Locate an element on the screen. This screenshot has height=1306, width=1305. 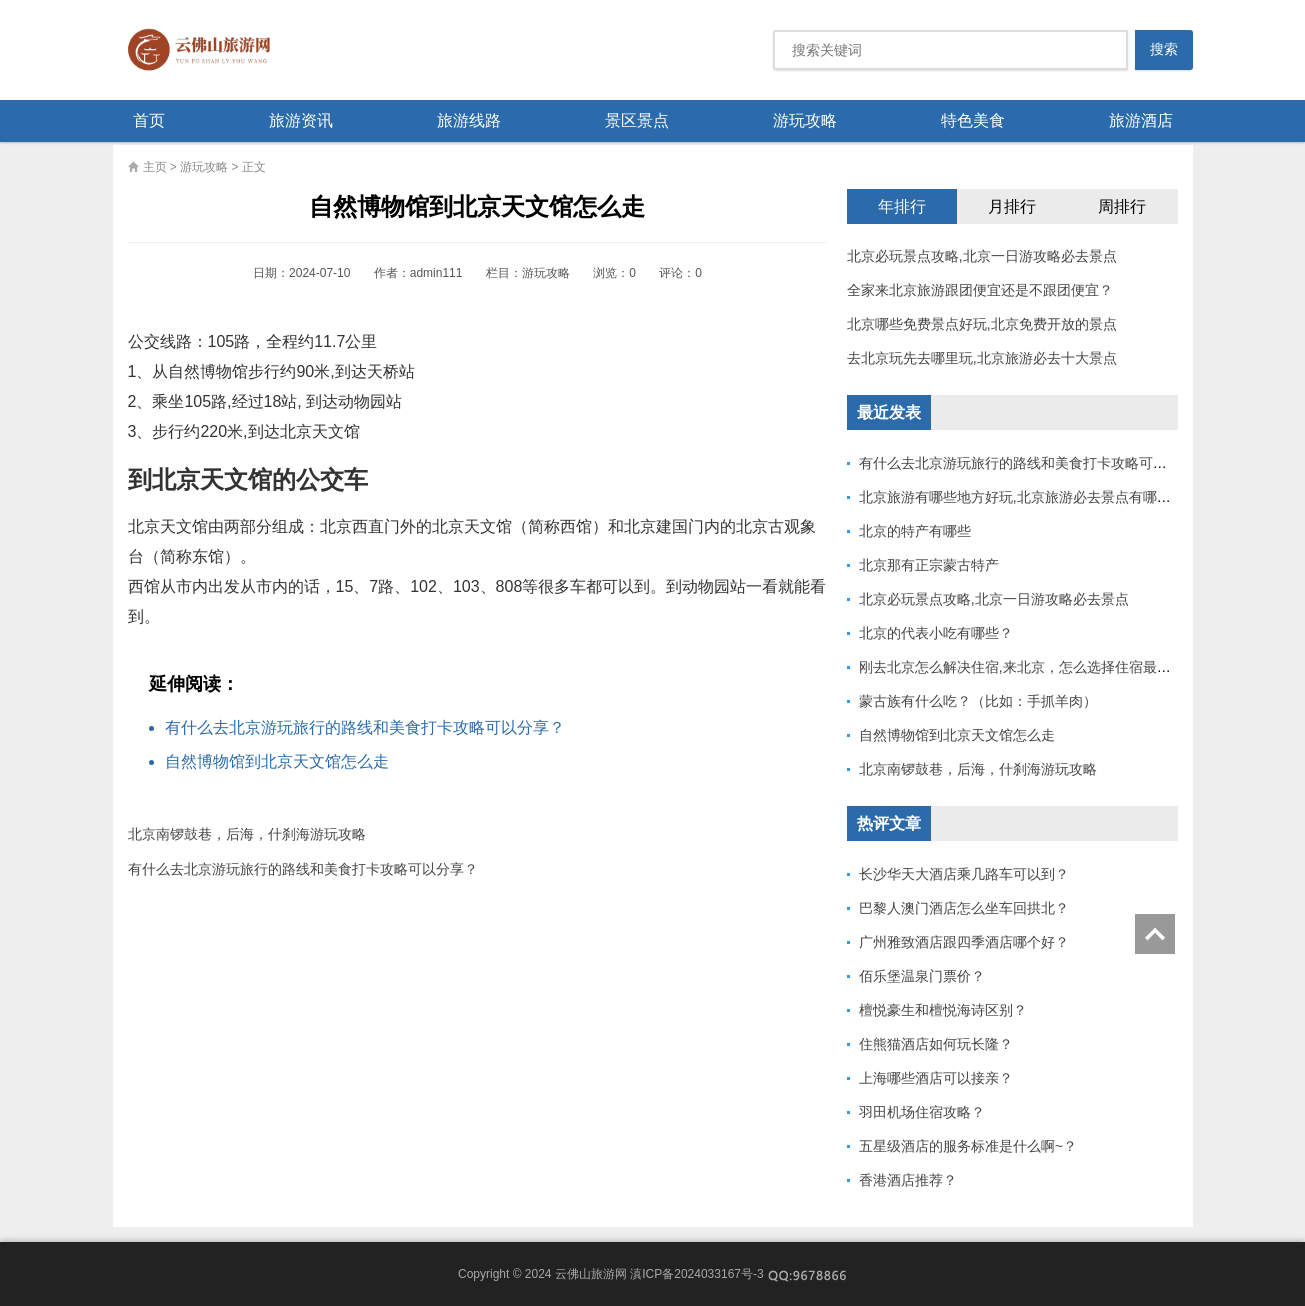
景区景点 is located at coordinates (637, 120).